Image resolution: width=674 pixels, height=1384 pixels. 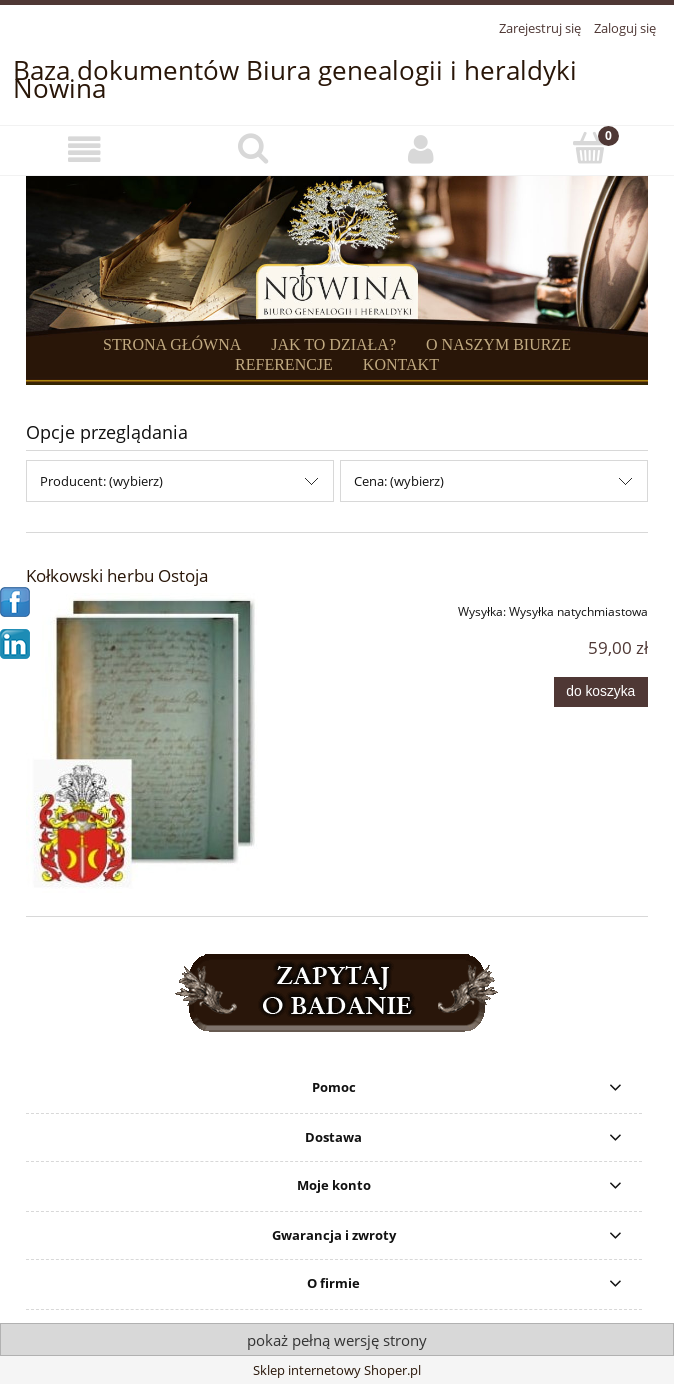 What do you see at coordinates (172, 344) in the screenshot?
I see `STRONA GŁÓWNA` at bounding box center [172, 344].